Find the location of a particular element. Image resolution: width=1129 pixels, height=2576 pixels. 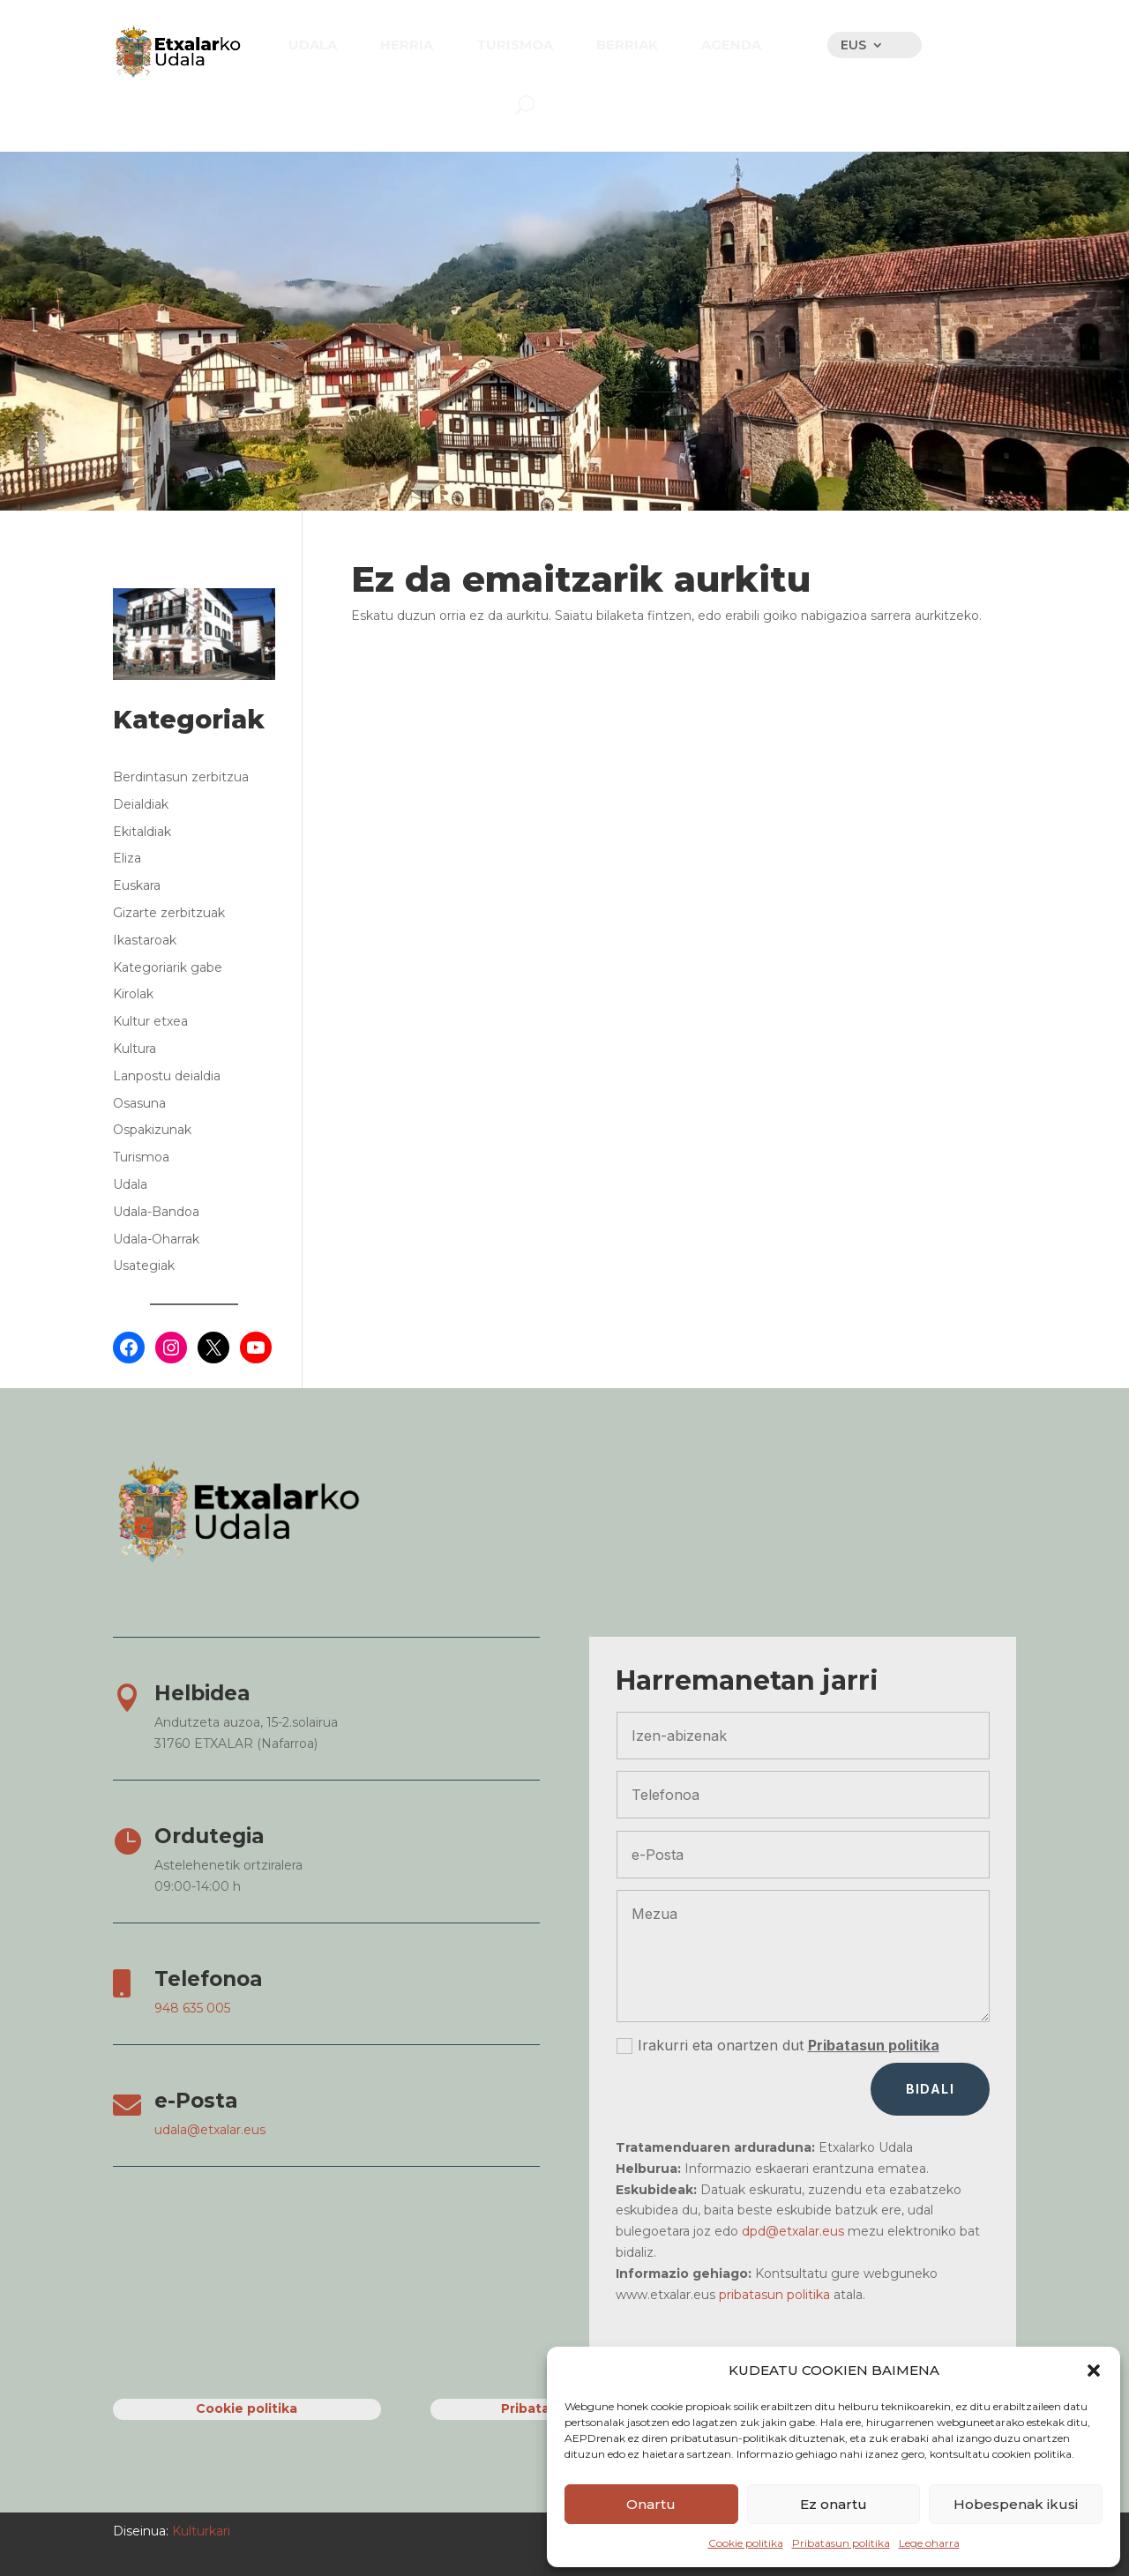

Ikastaroak is located at coordinates (144, 940).